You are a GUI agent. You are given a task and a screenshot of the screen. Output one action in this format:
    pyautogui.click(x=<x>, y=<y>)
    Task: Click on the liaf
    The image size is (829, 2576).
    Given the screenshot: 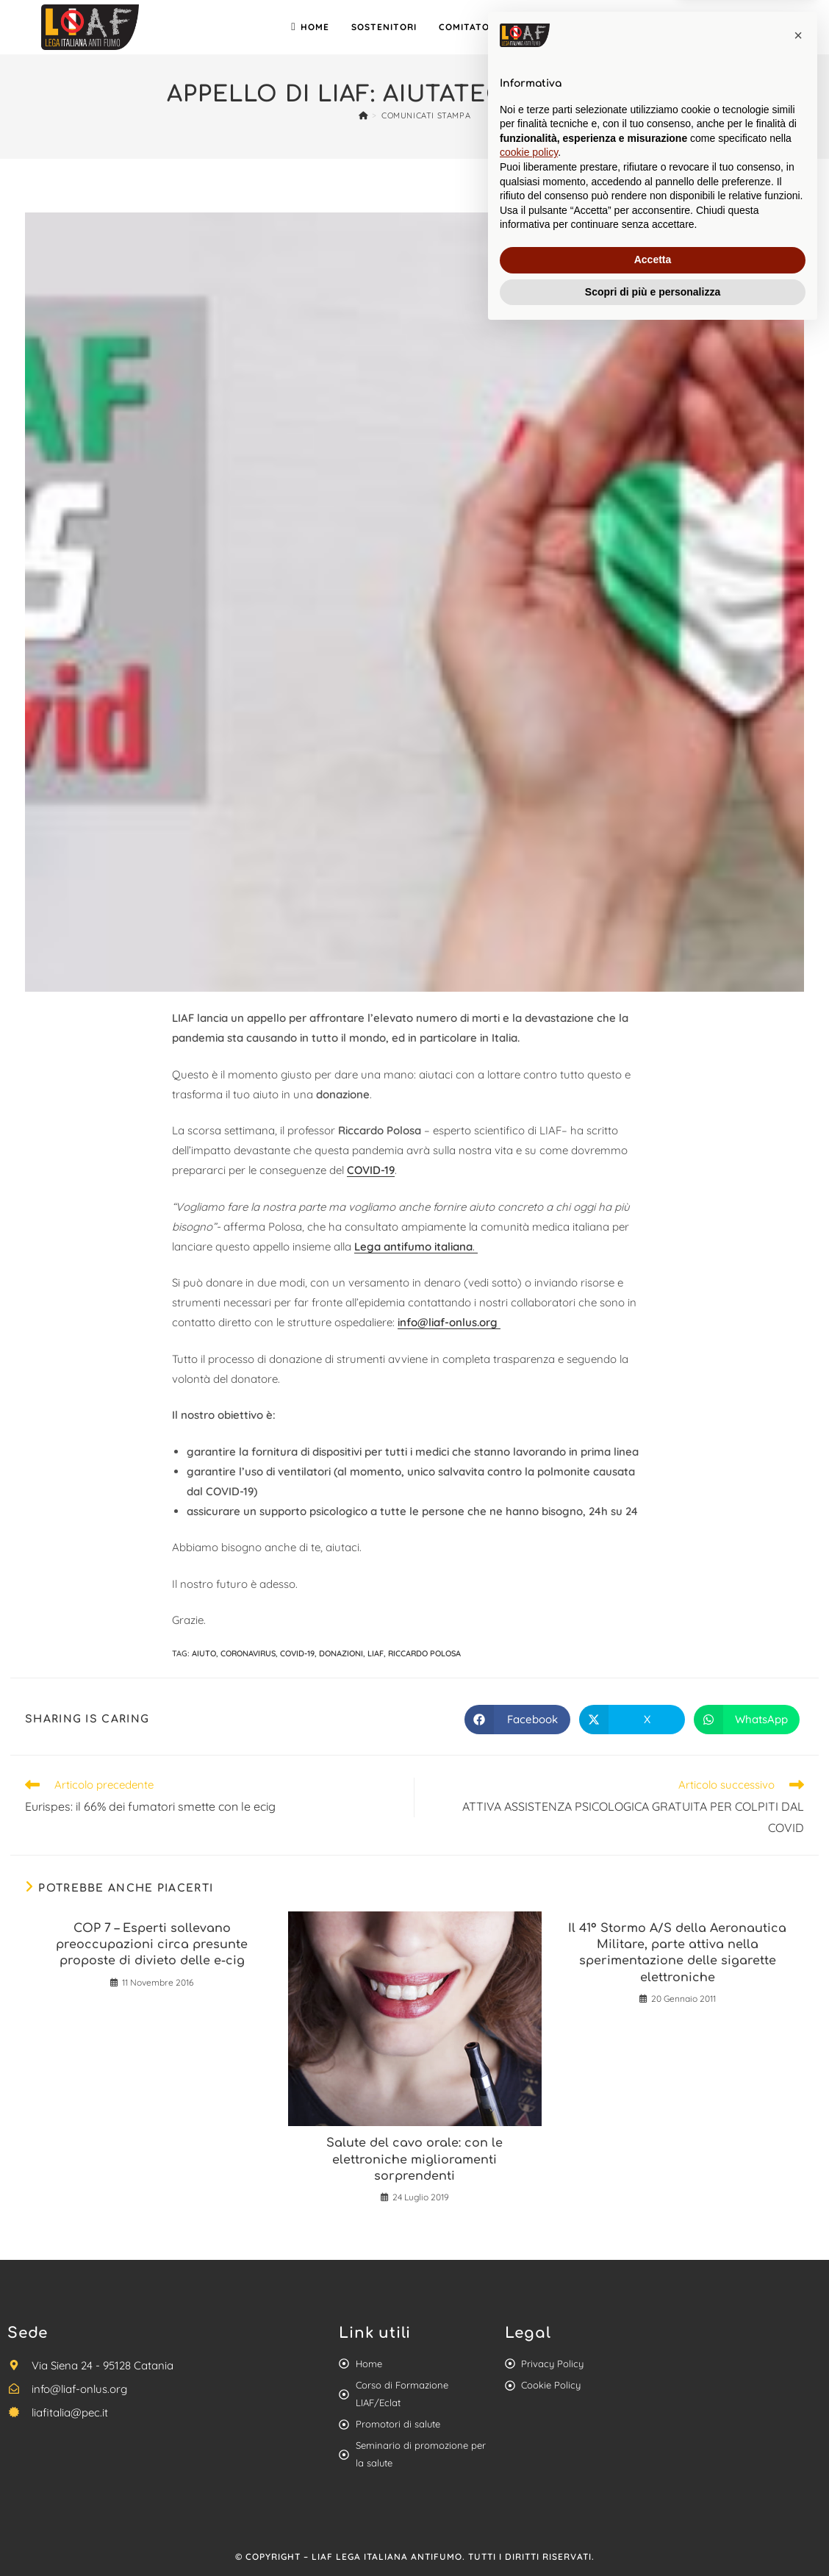 What is the action you would take?
    pyautogui.click(x=375, y=1653)
    